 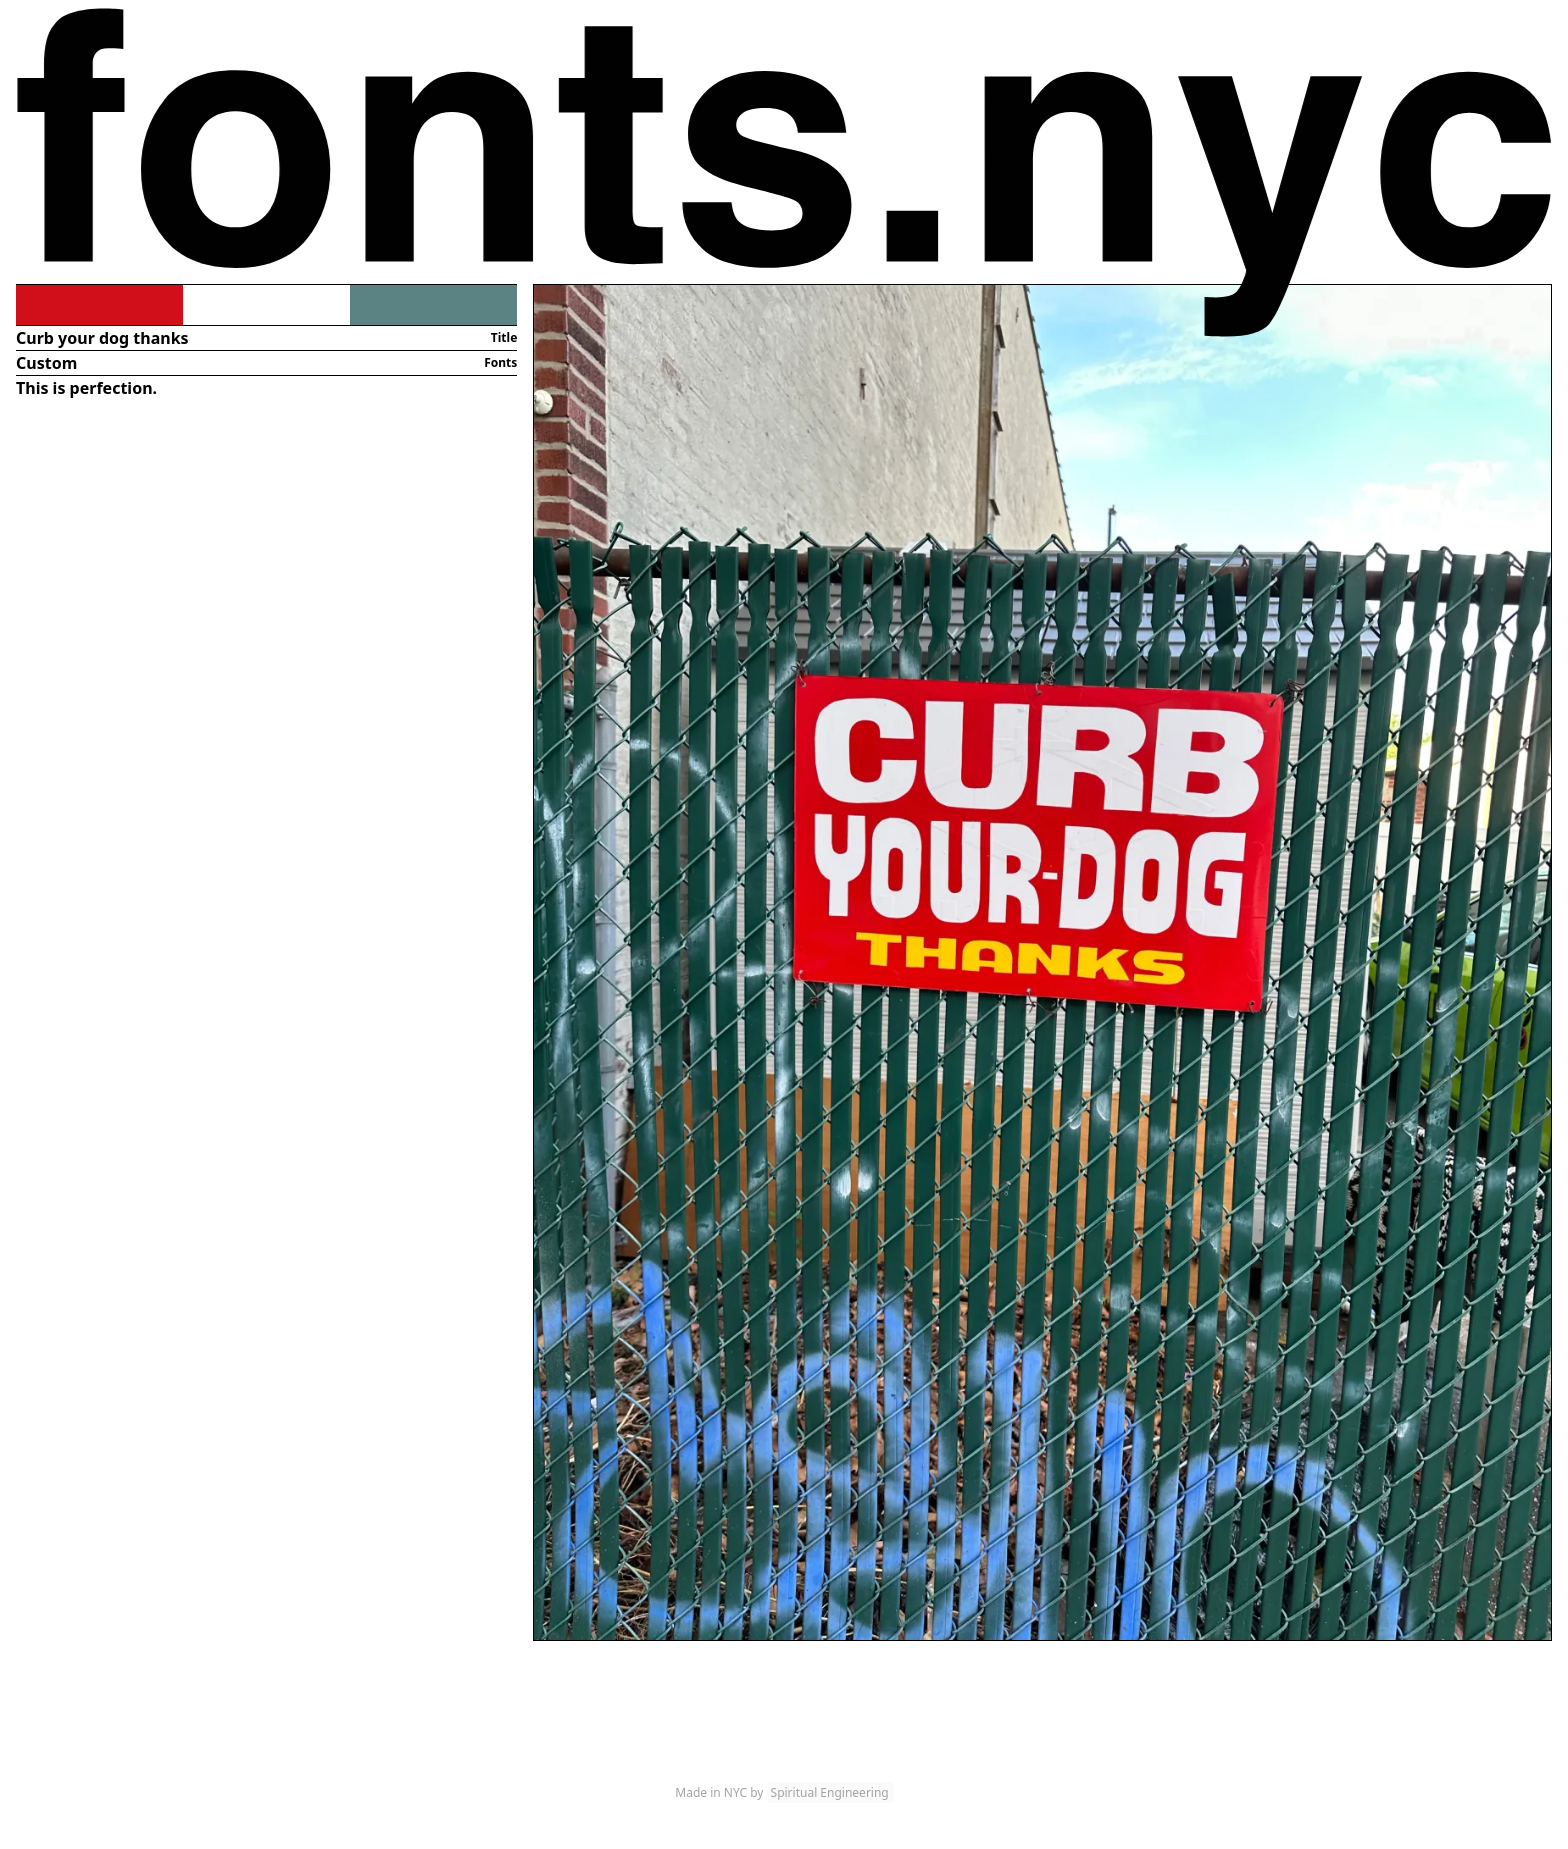 What do you see at coordinates (46, 363) in the screenshot?
I see `Custom` at bounding box center [46, 363].